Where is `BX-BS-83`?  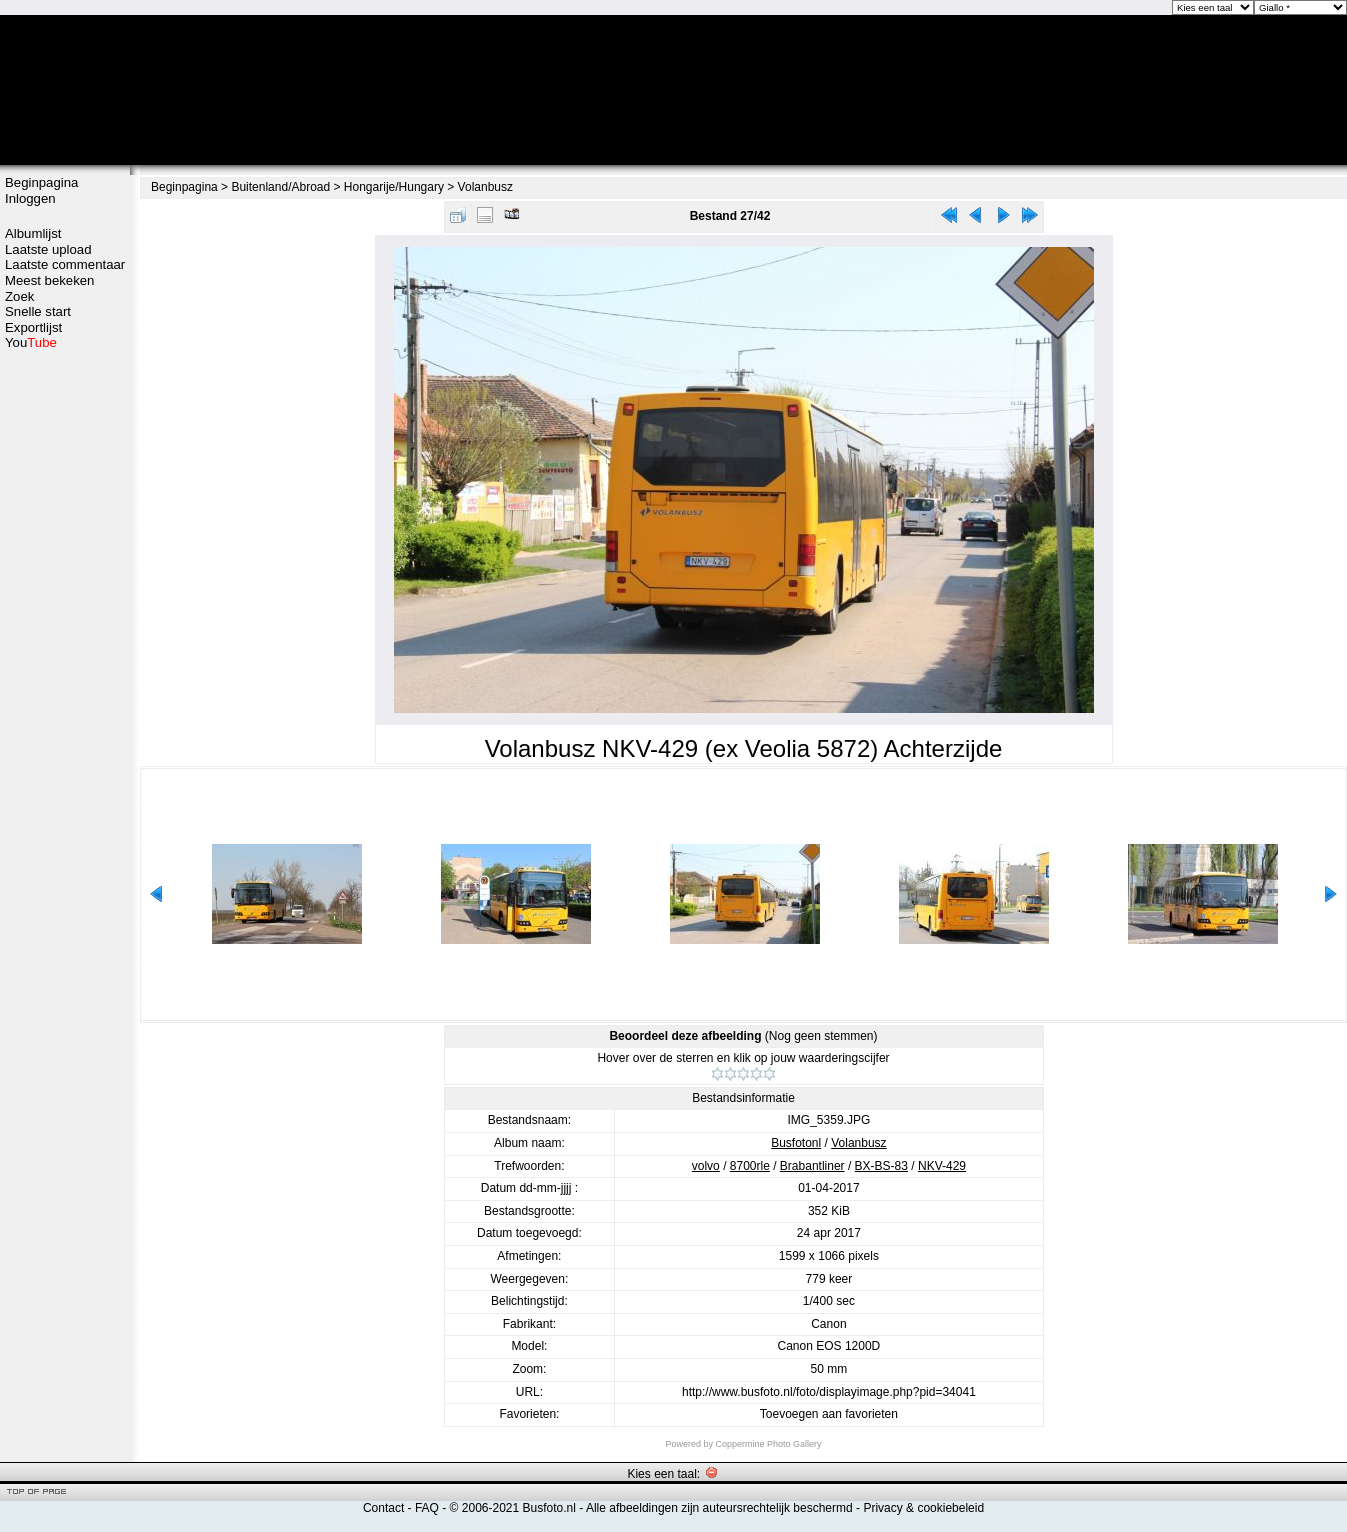 BX-BS-83 is located at coordinates (881, 1166).